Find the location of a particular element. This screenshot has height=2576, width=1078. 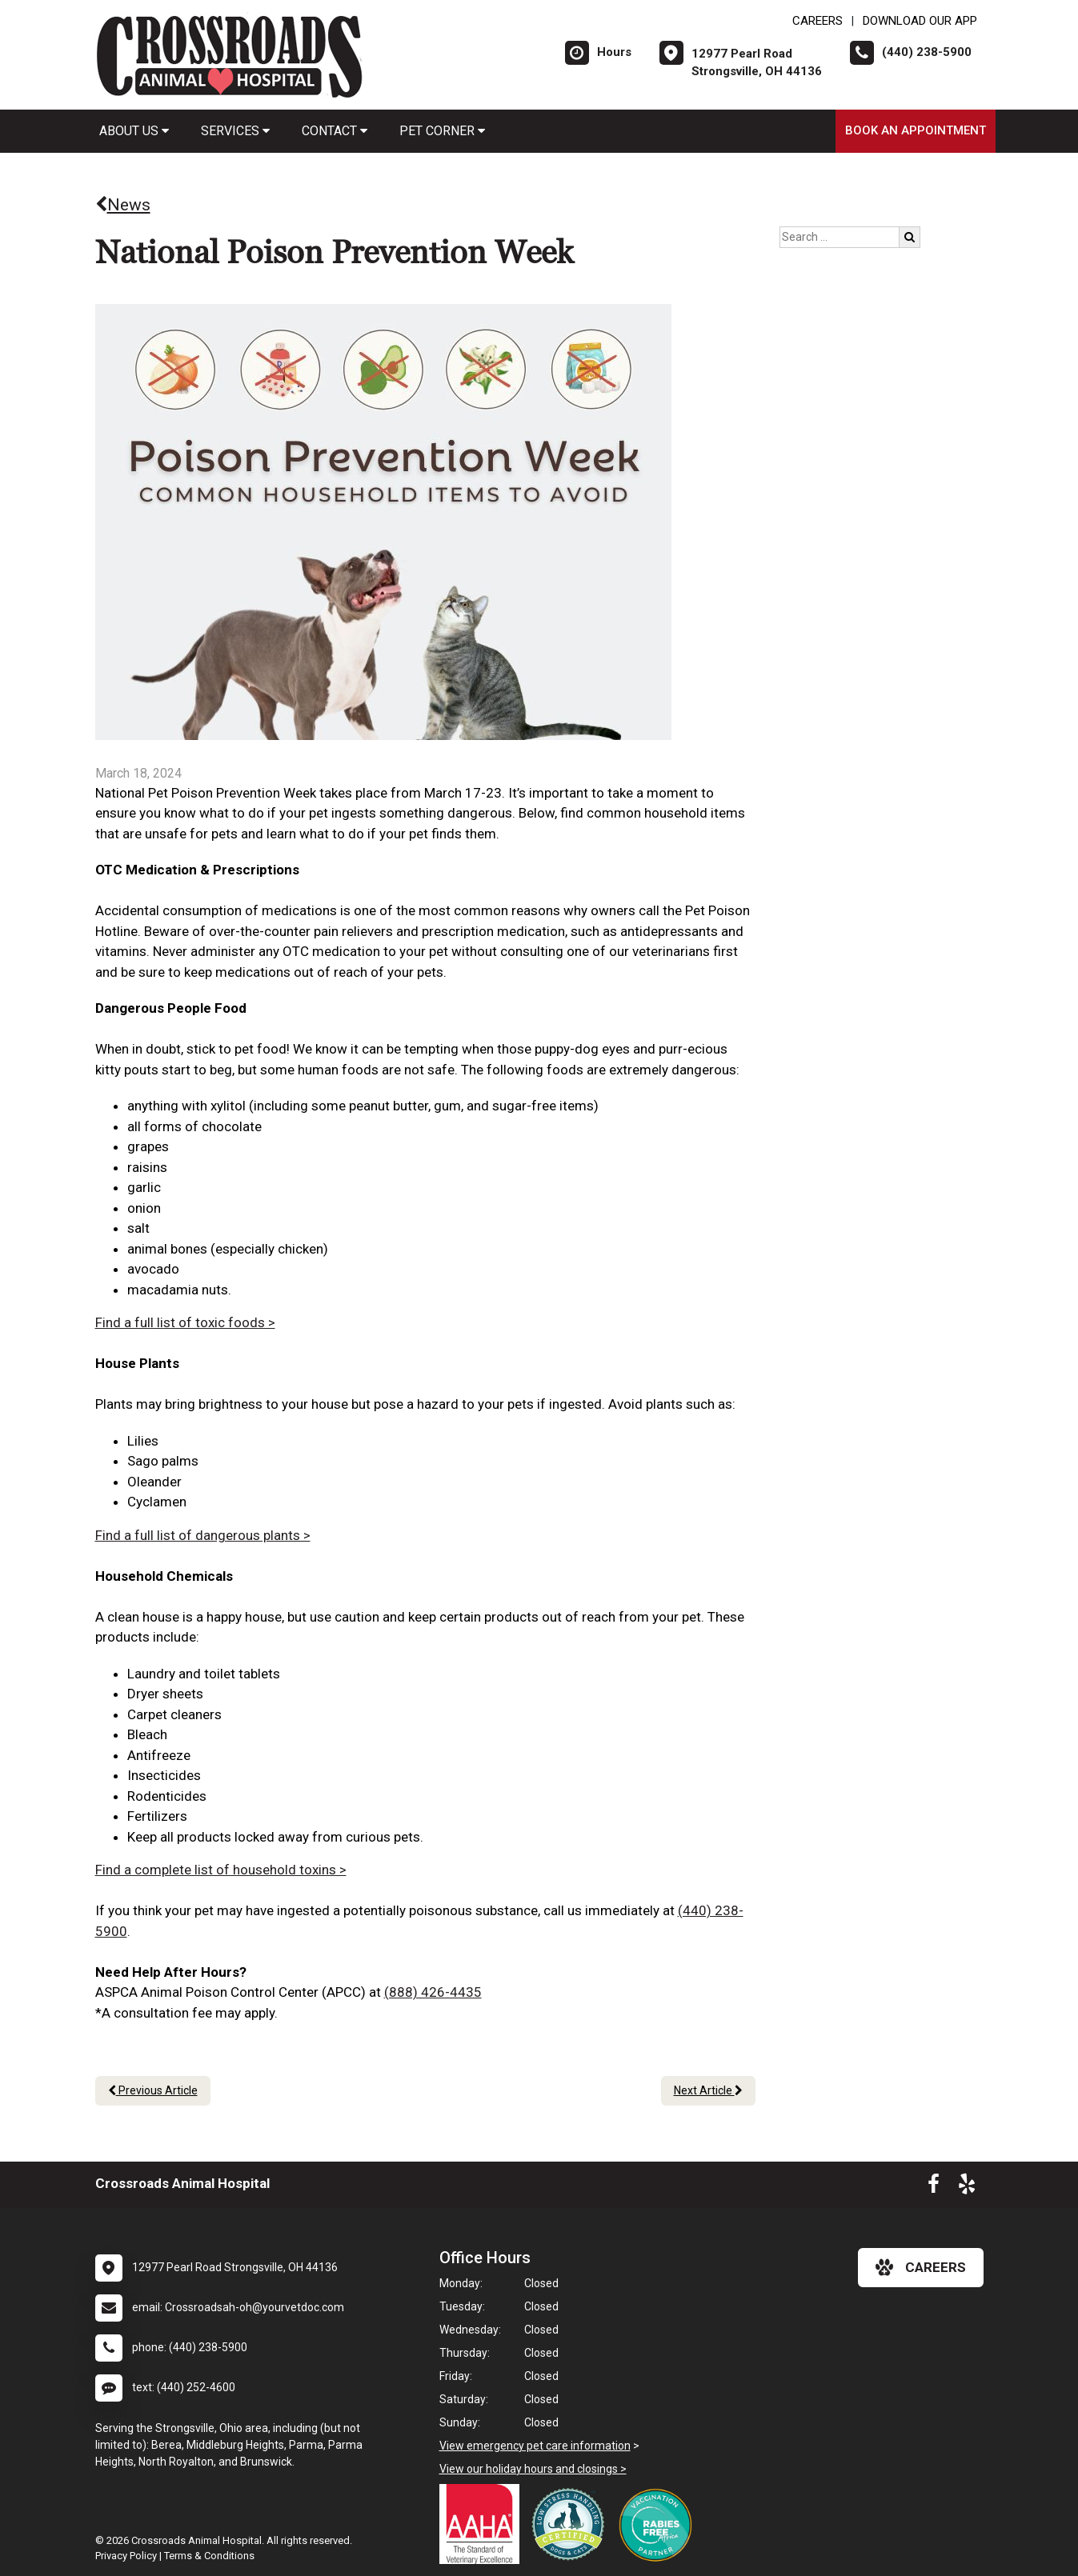

Pet Corner [button] is located at coordinates (442, 130).